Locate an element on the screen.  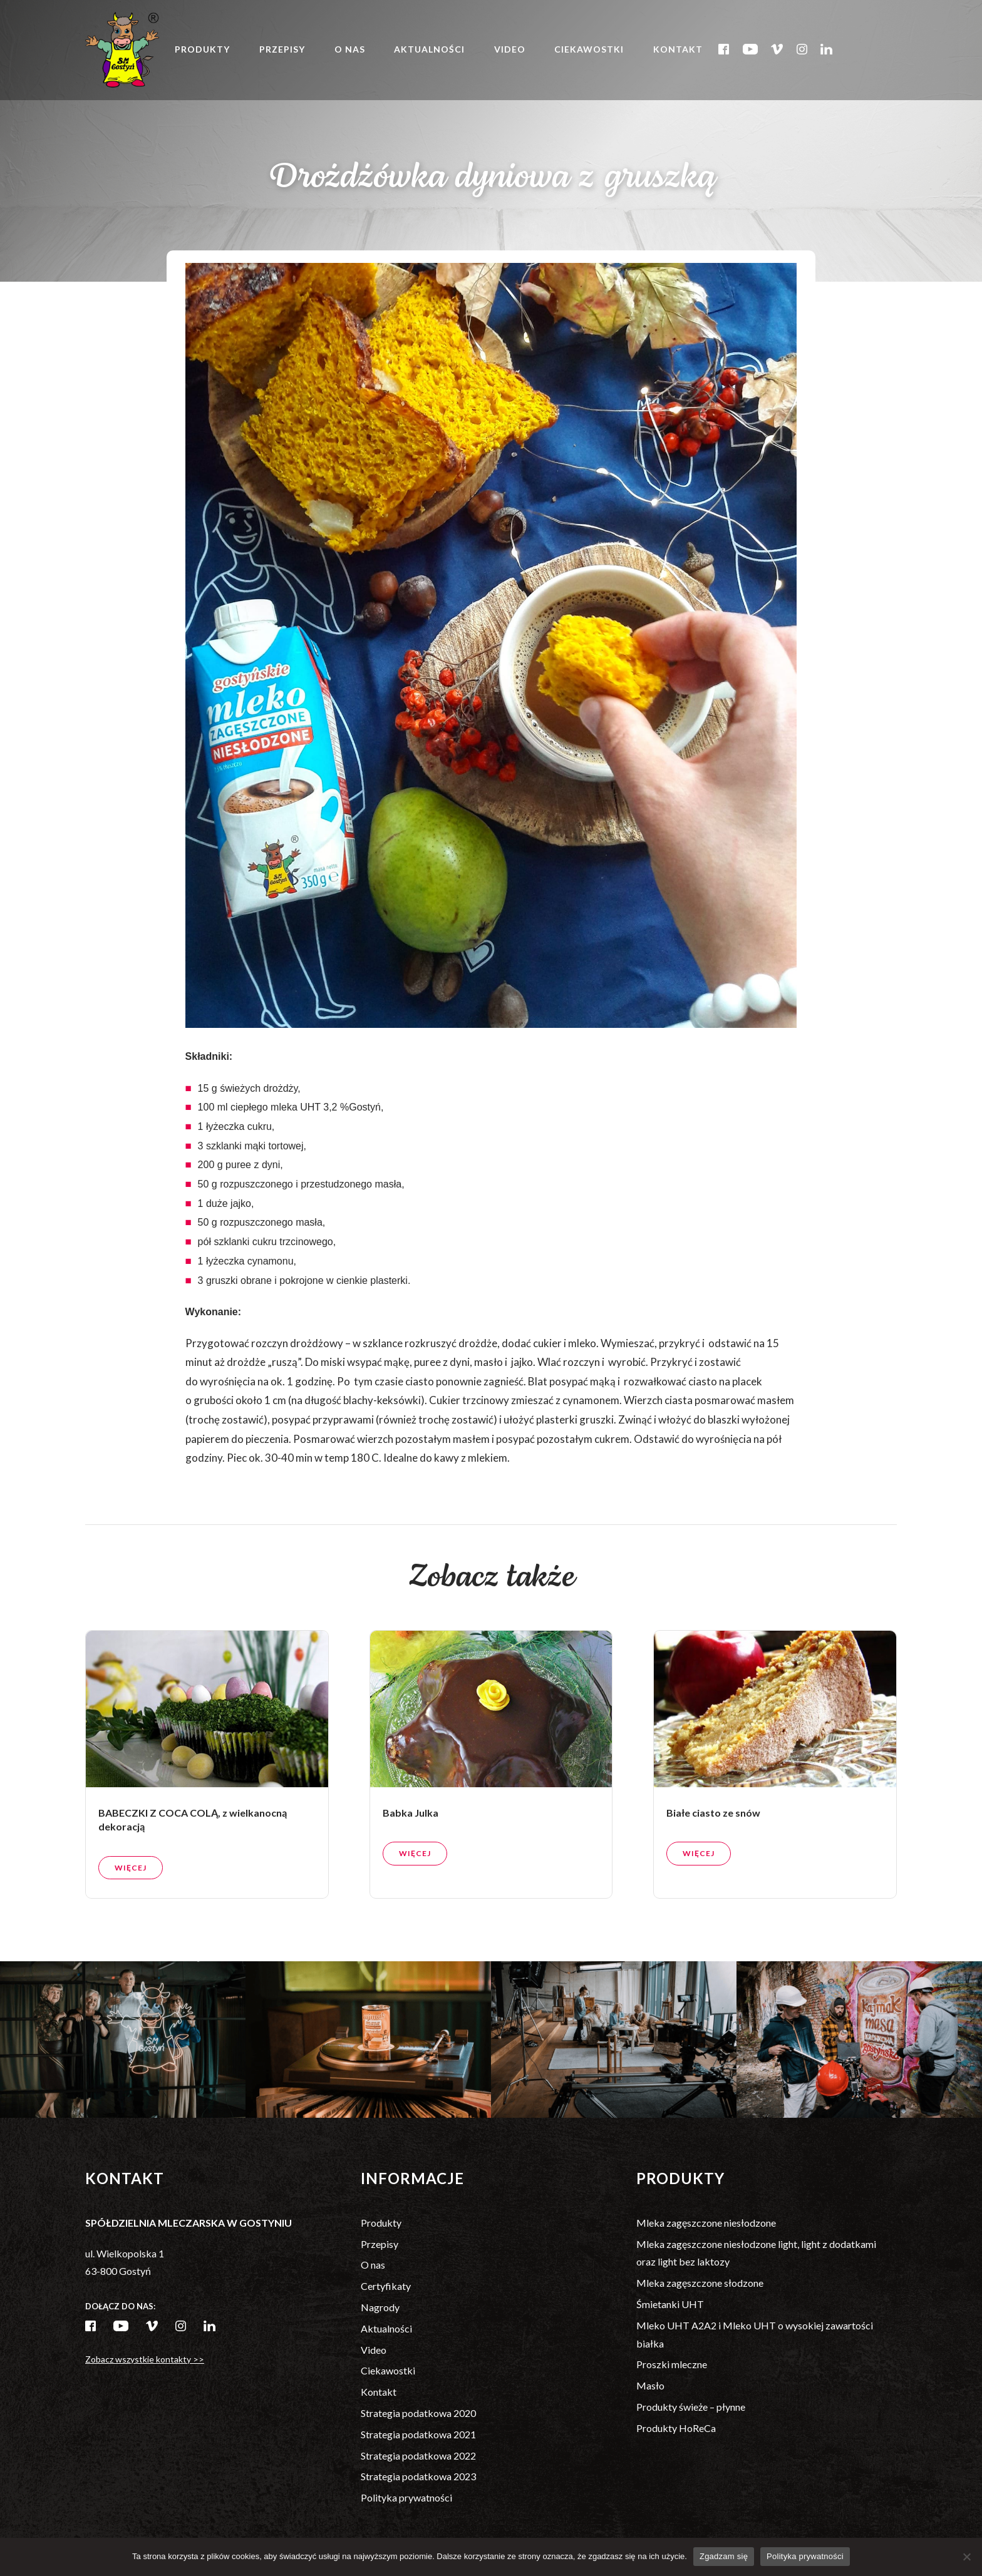
Mleka zagęszczone niesłodzone is located at coordinates (706, 2223).